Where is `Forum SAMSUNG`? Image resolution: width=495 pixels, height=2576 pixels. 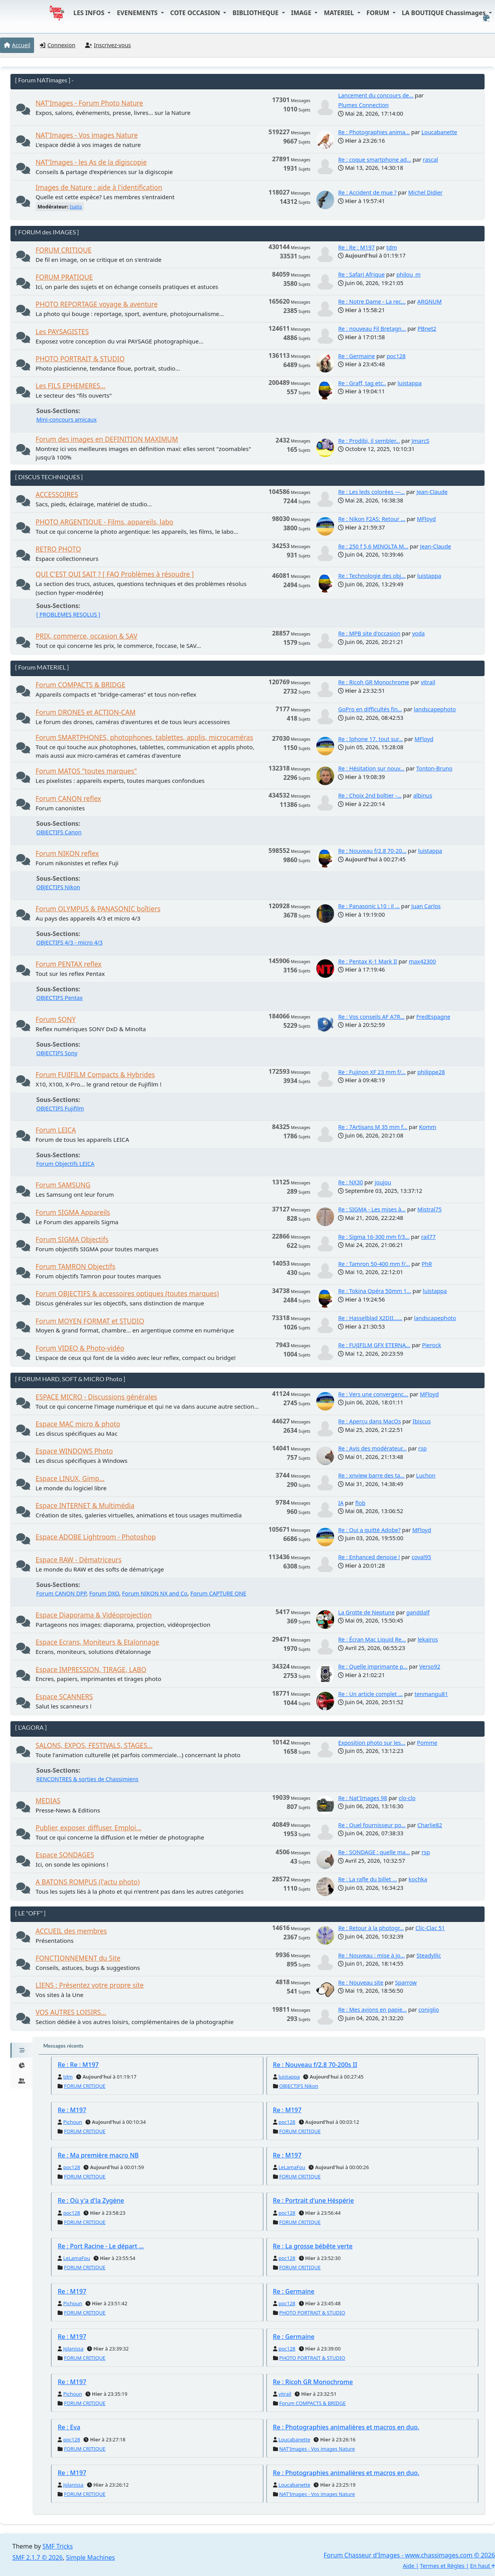 Forum SAMSUNG is located at coordinates (63, 1184).